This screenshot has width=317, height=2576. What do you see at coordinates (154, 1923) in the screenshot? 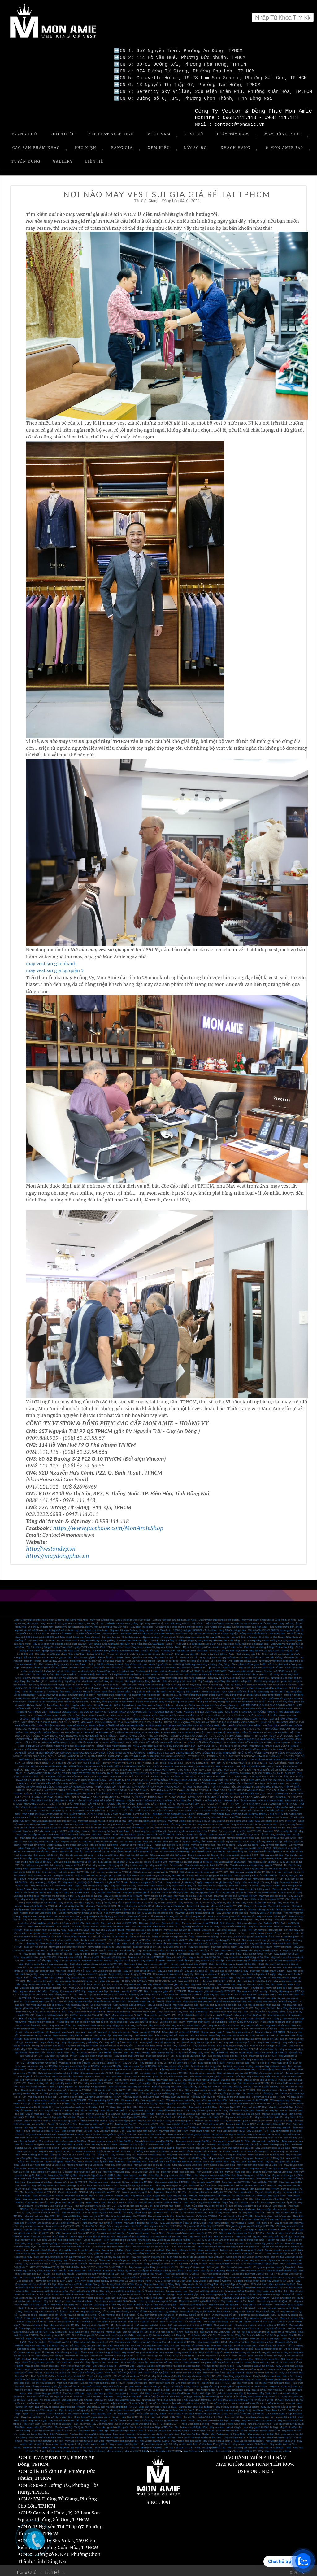
I see `Nơi nào may suit doanh nhân tại TPHCM` at bounding box center [154, 1923].